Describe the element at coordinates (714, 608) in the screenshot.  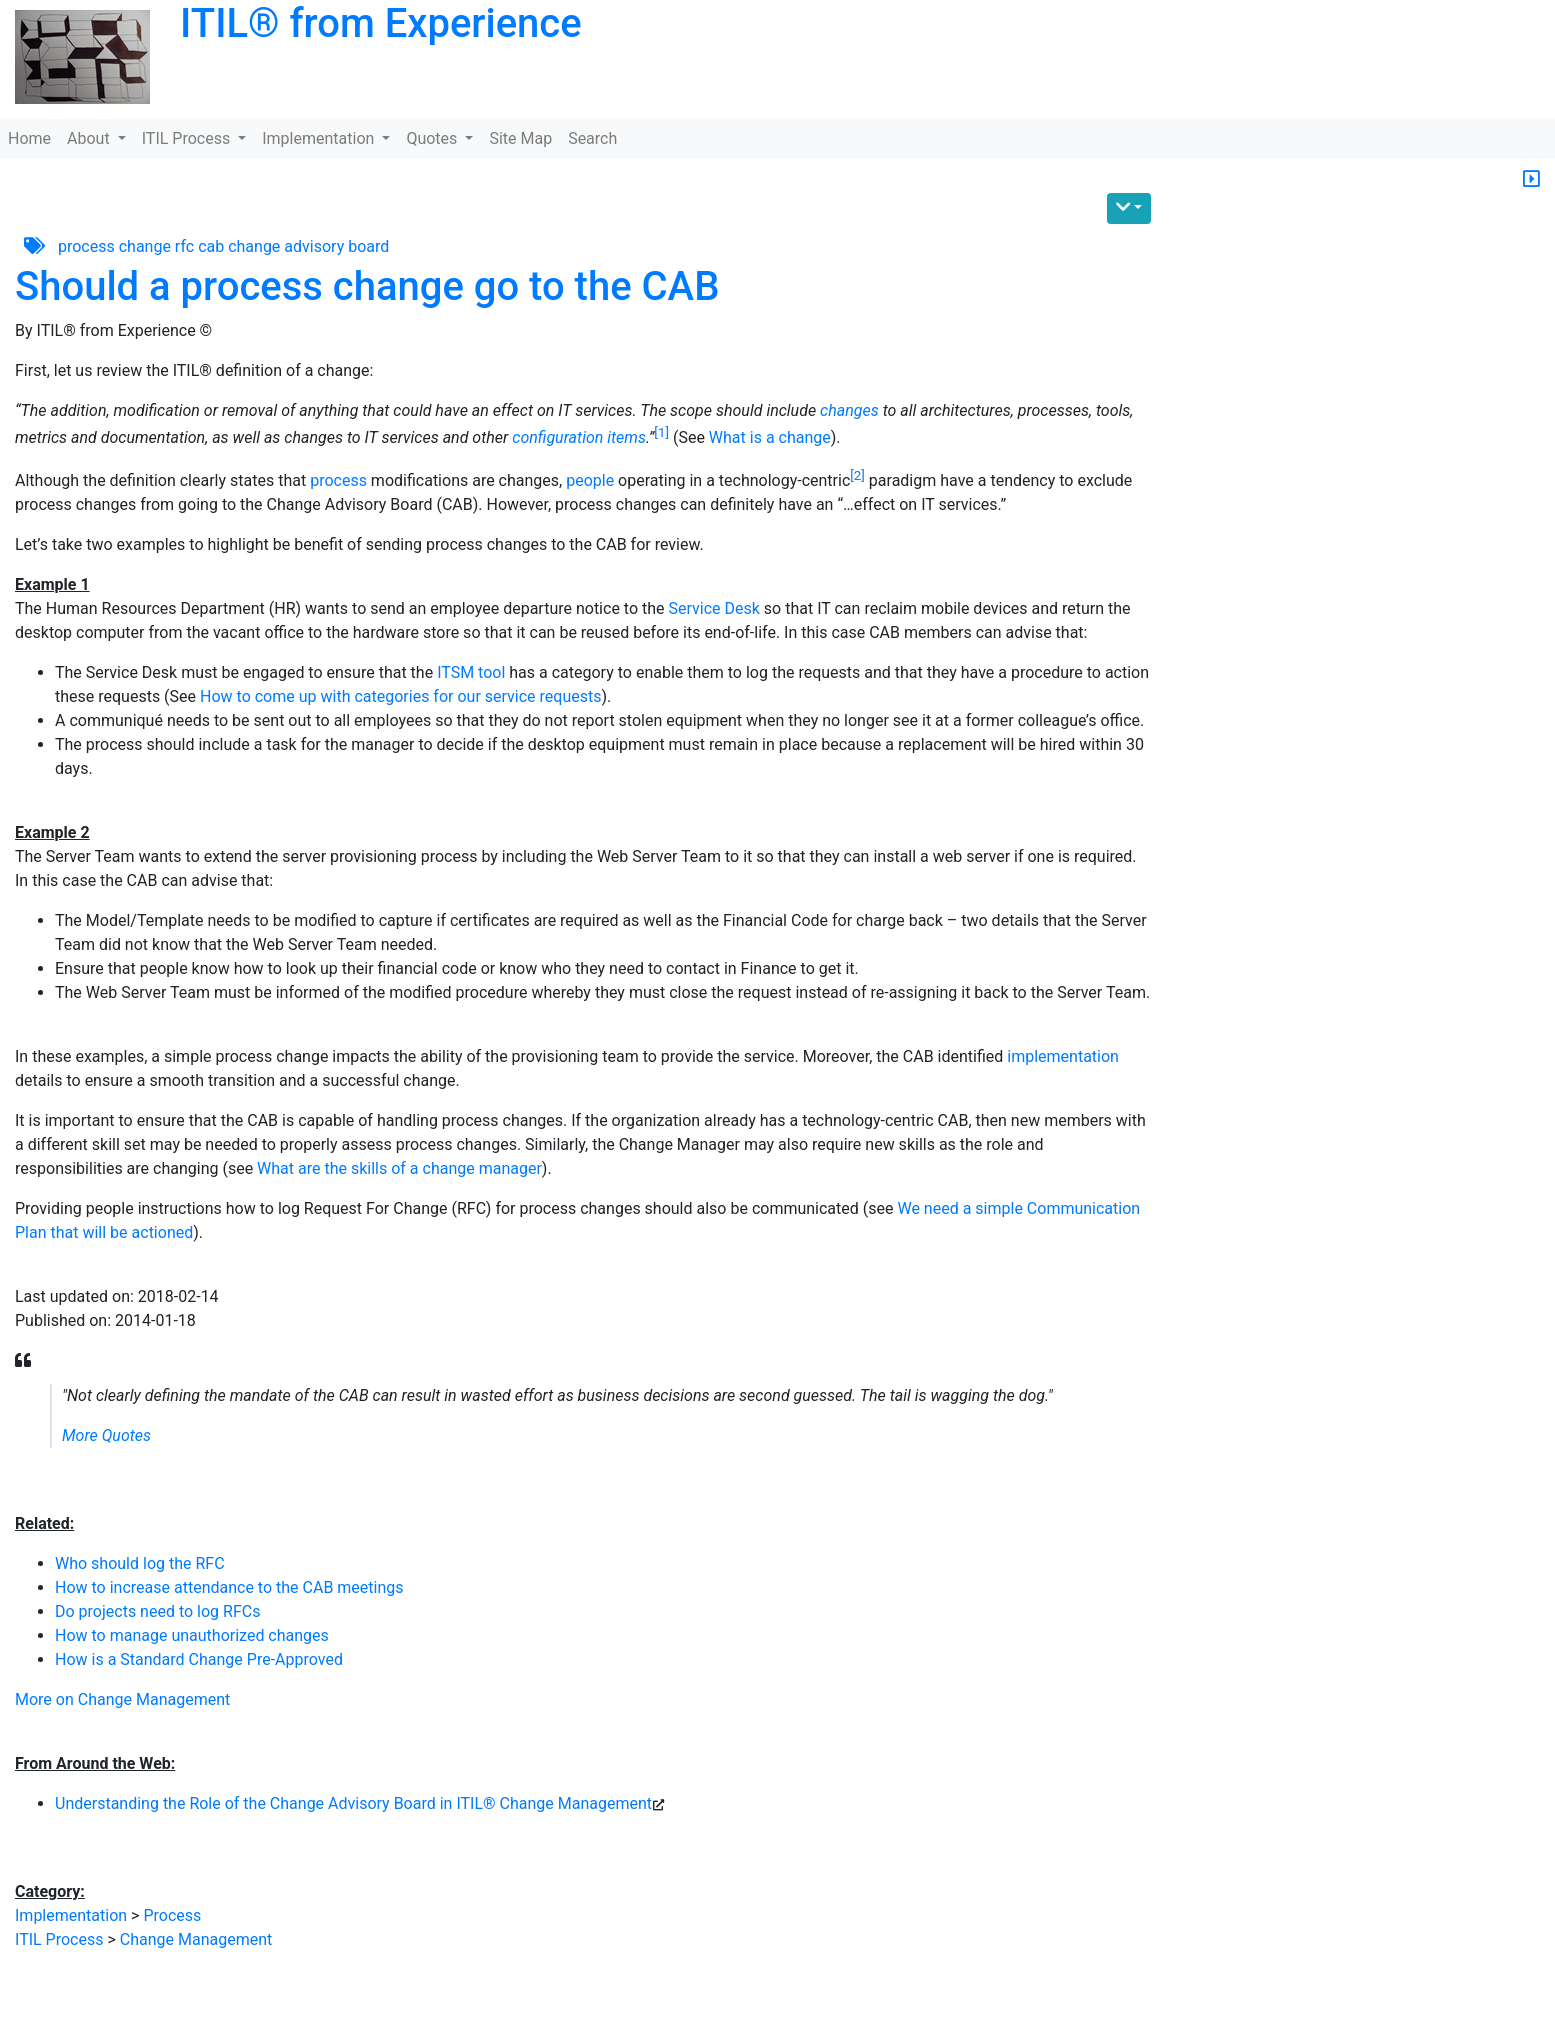
I see `Service Desk` at that location.